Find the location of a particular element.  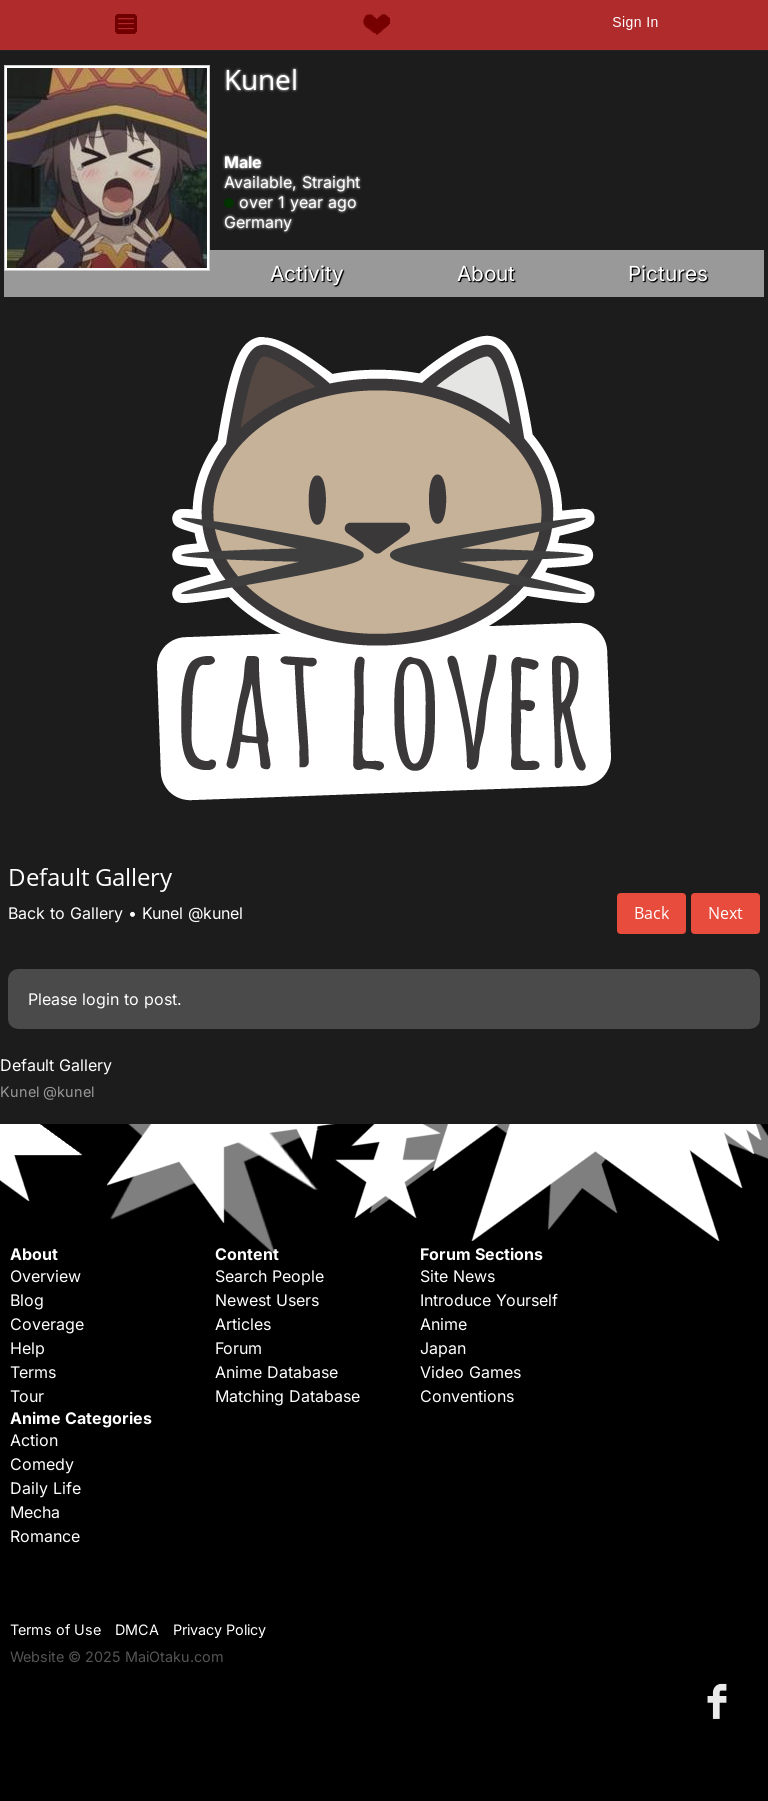

Tour is located at coordinates (27, 1396).